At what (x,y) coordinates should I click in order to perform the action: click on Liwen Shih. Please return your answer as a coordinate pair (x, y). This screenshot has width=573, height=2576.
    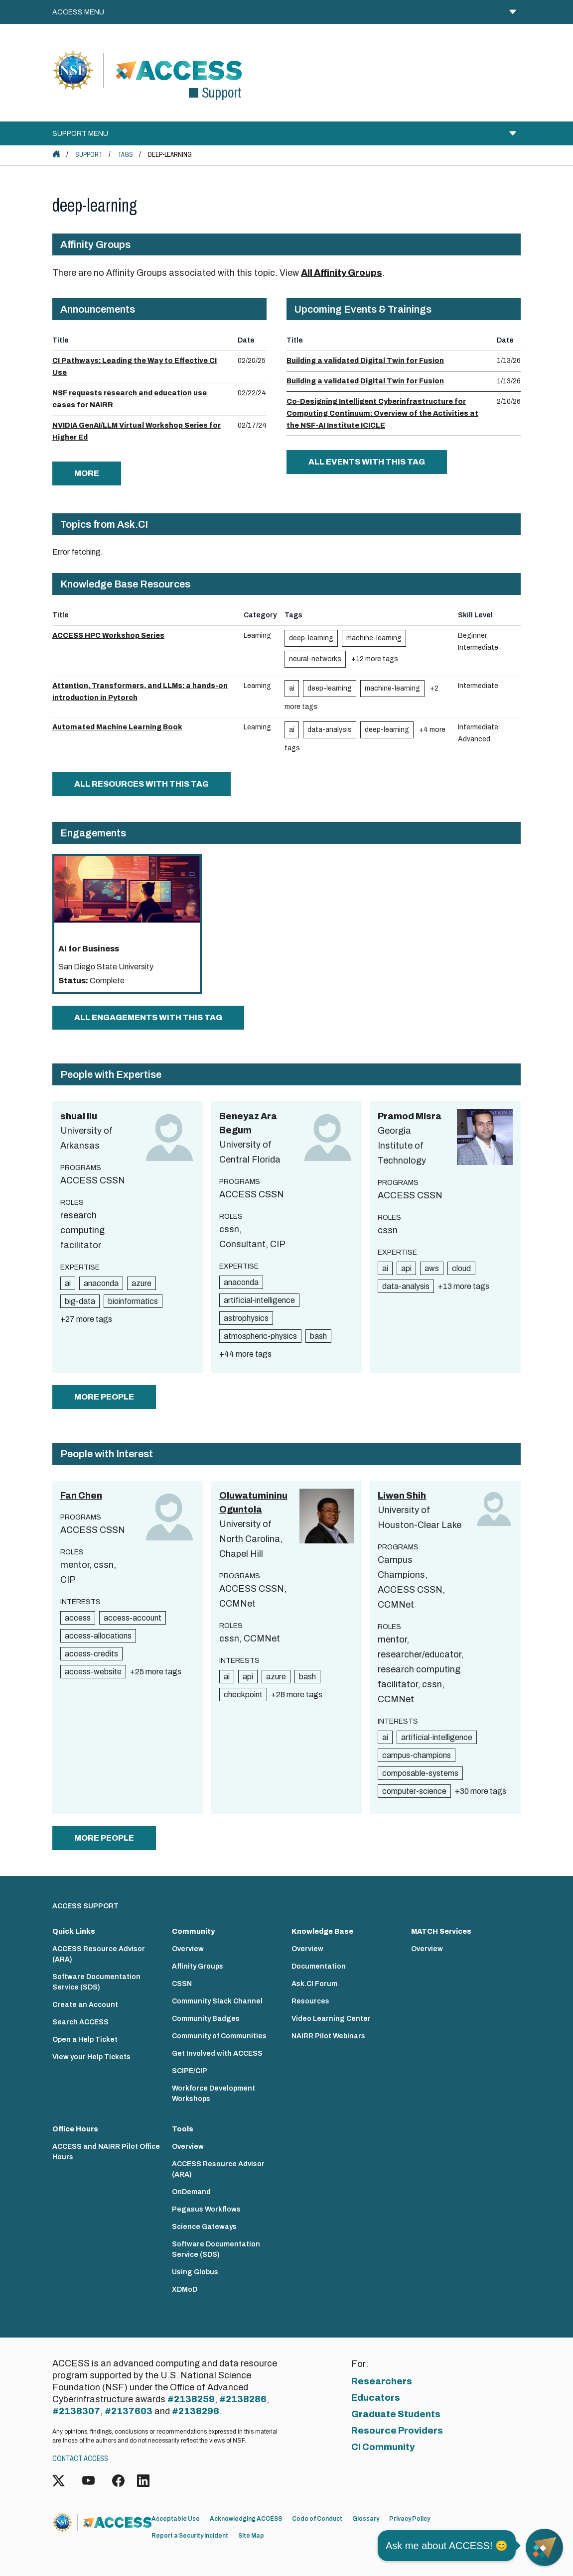
    Looking at the image, I should click on (402, 1496).